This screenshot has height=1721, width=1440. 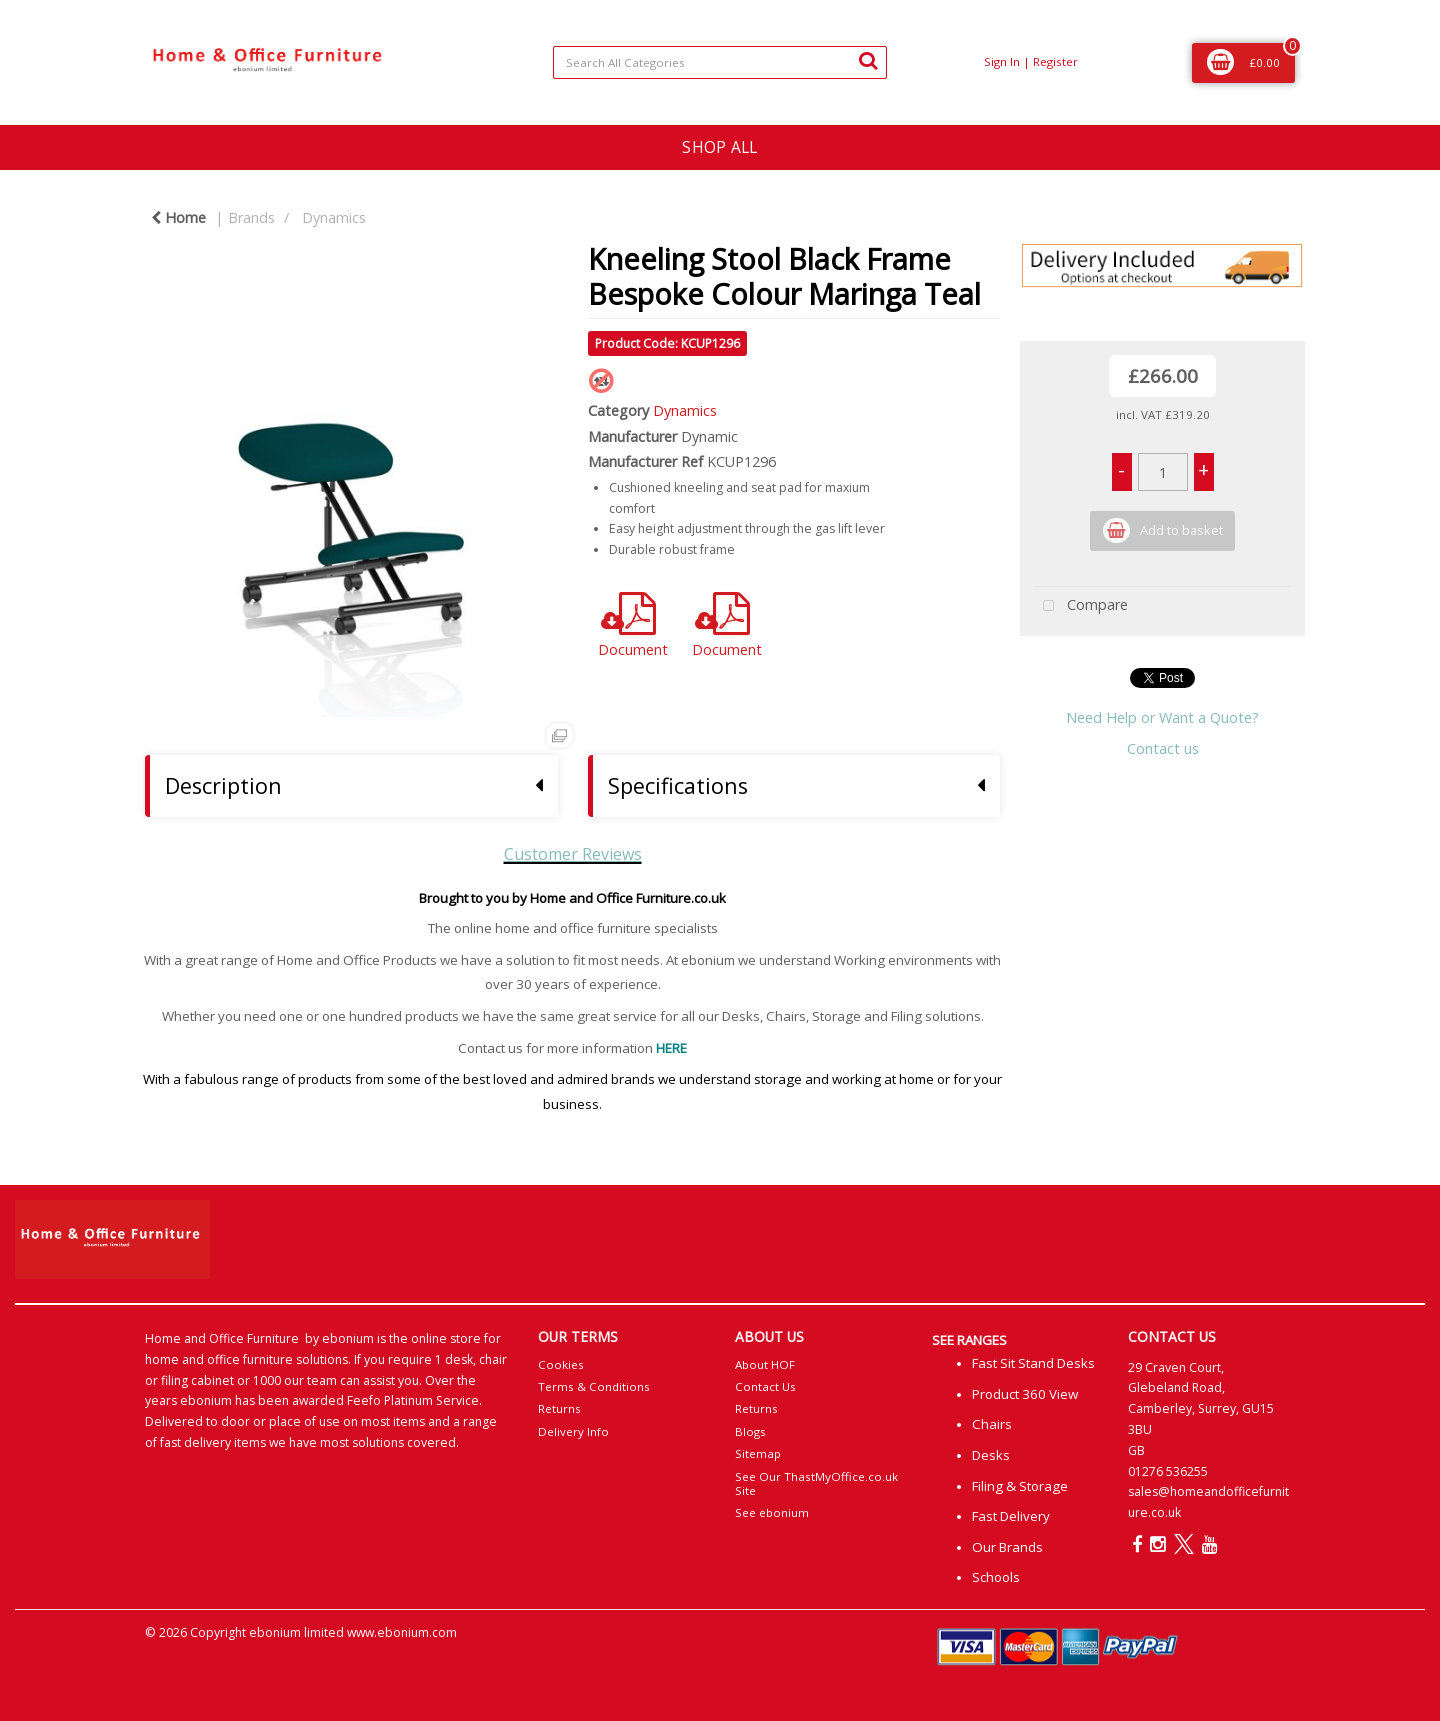 I want to click on Our Brands, so click(x=1007, y=1547).